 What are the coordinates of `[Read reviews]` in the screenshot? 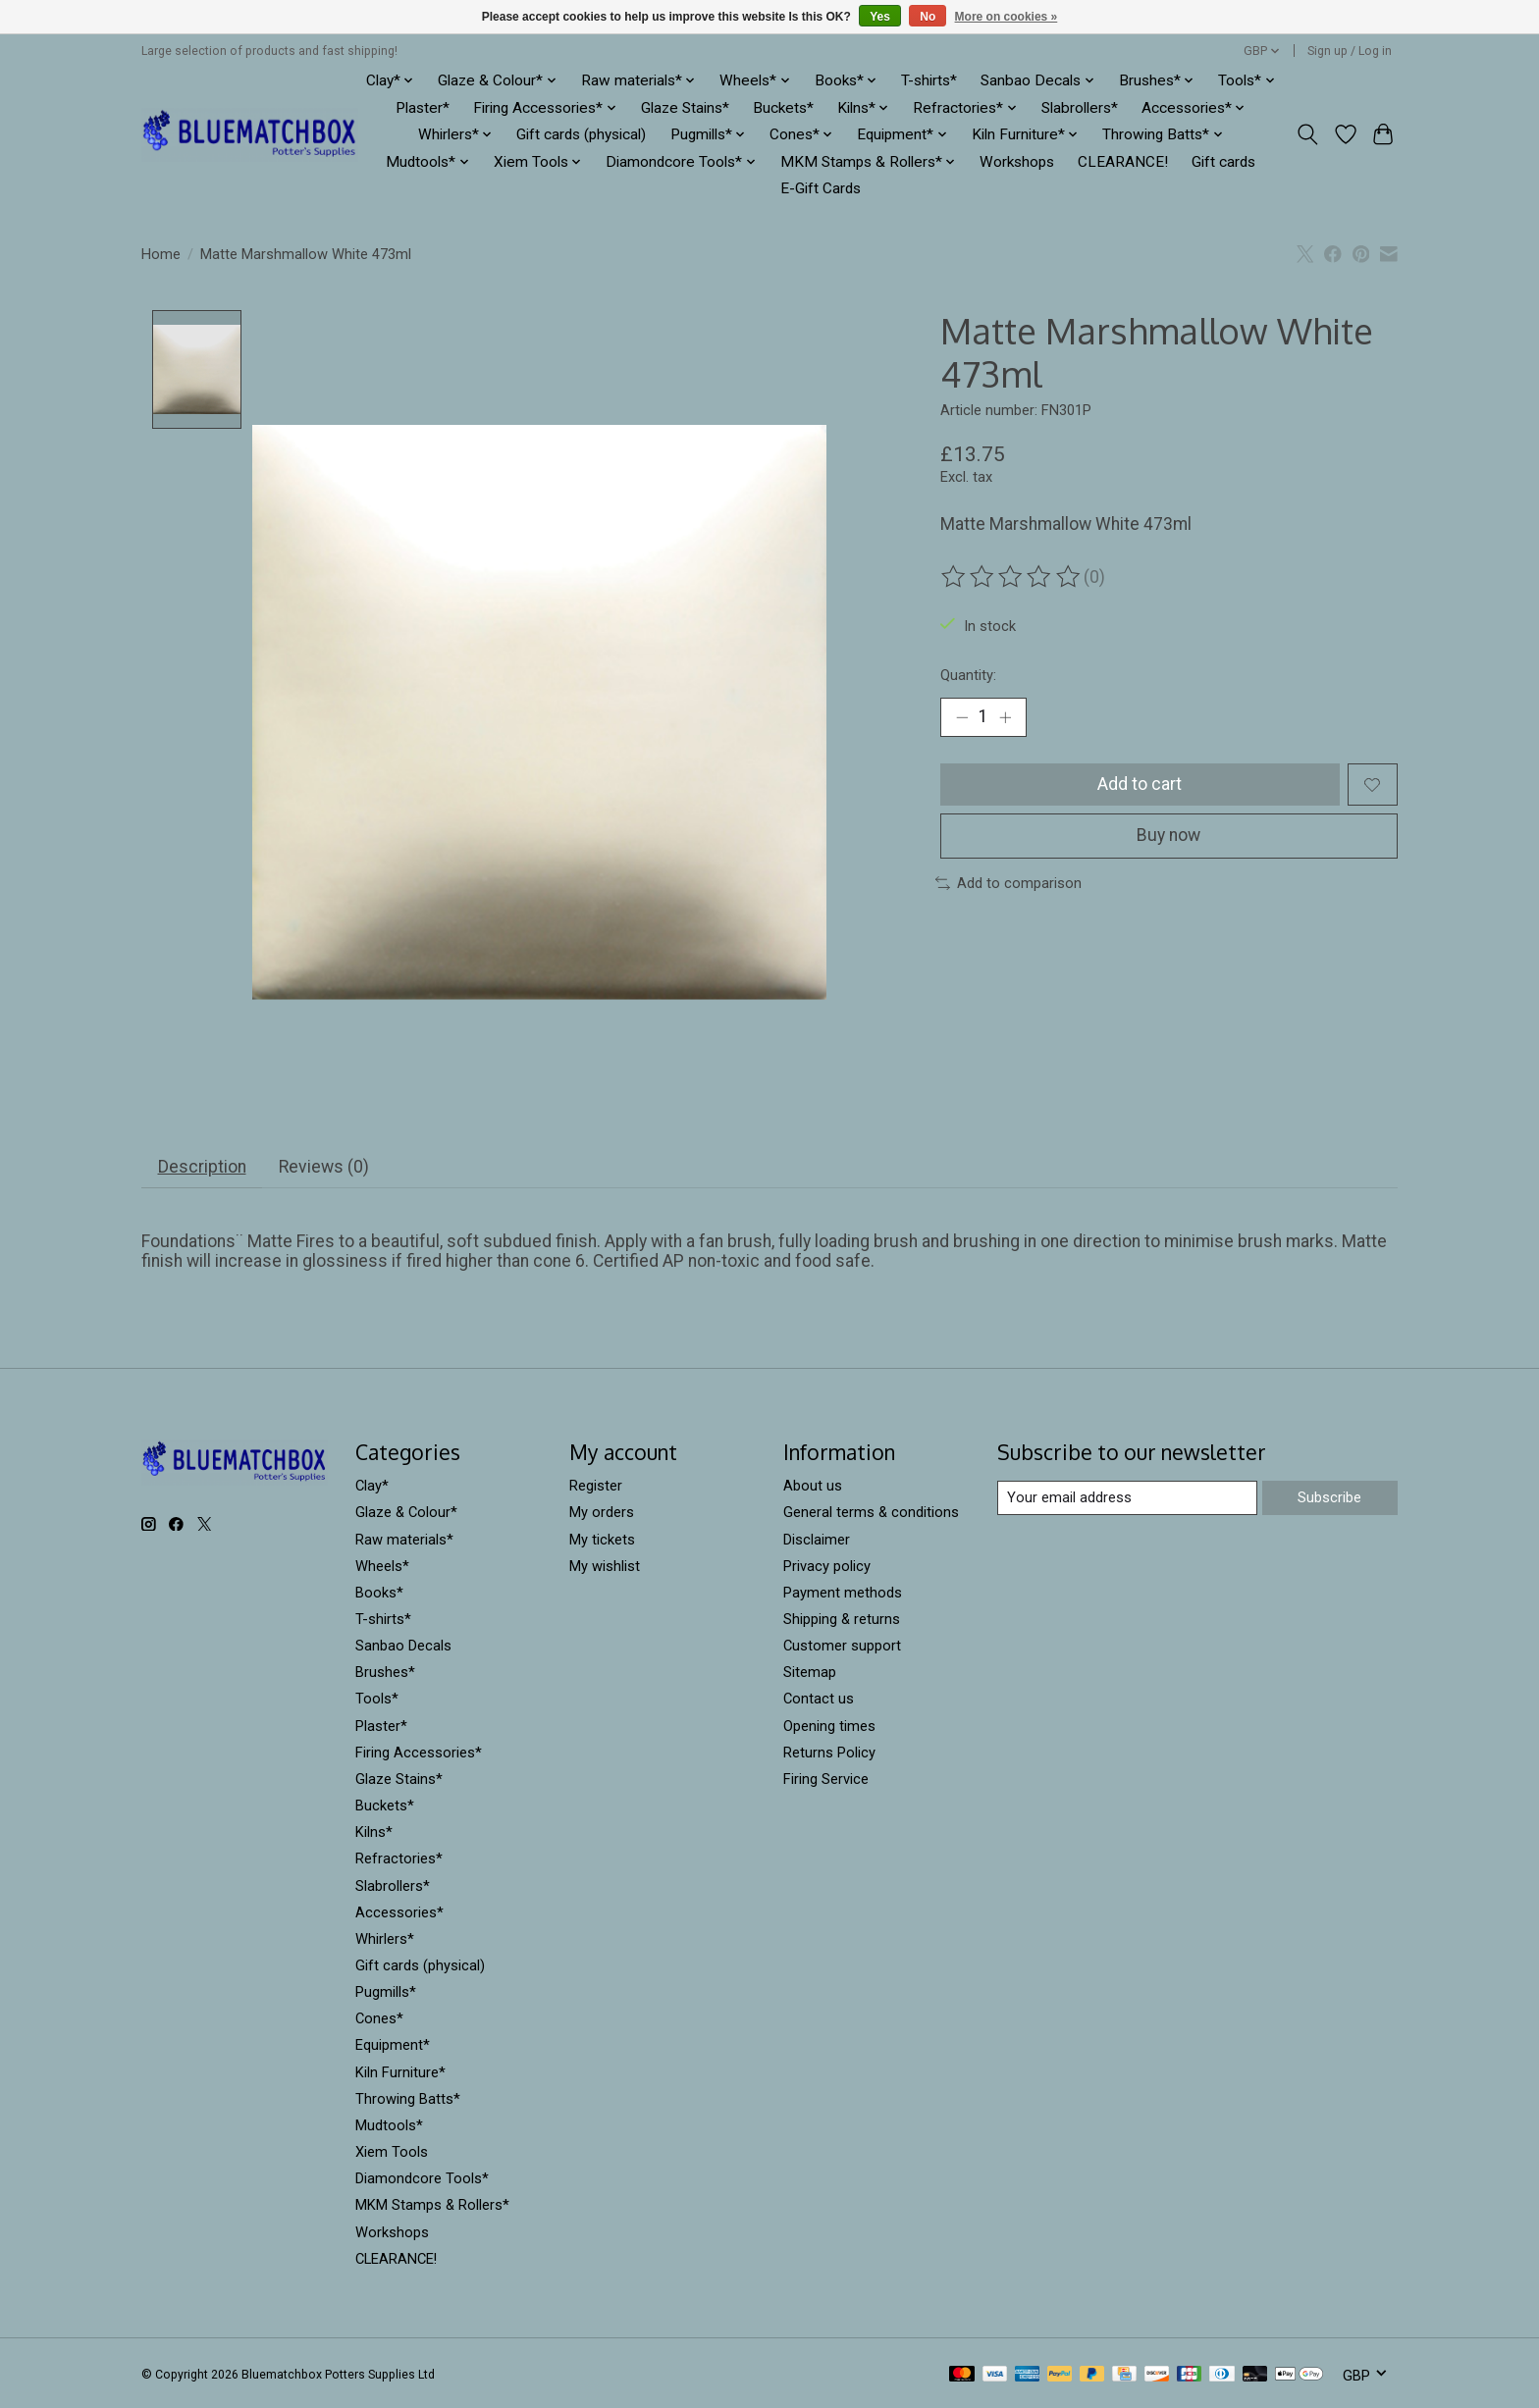 It's located at (1012, 577).